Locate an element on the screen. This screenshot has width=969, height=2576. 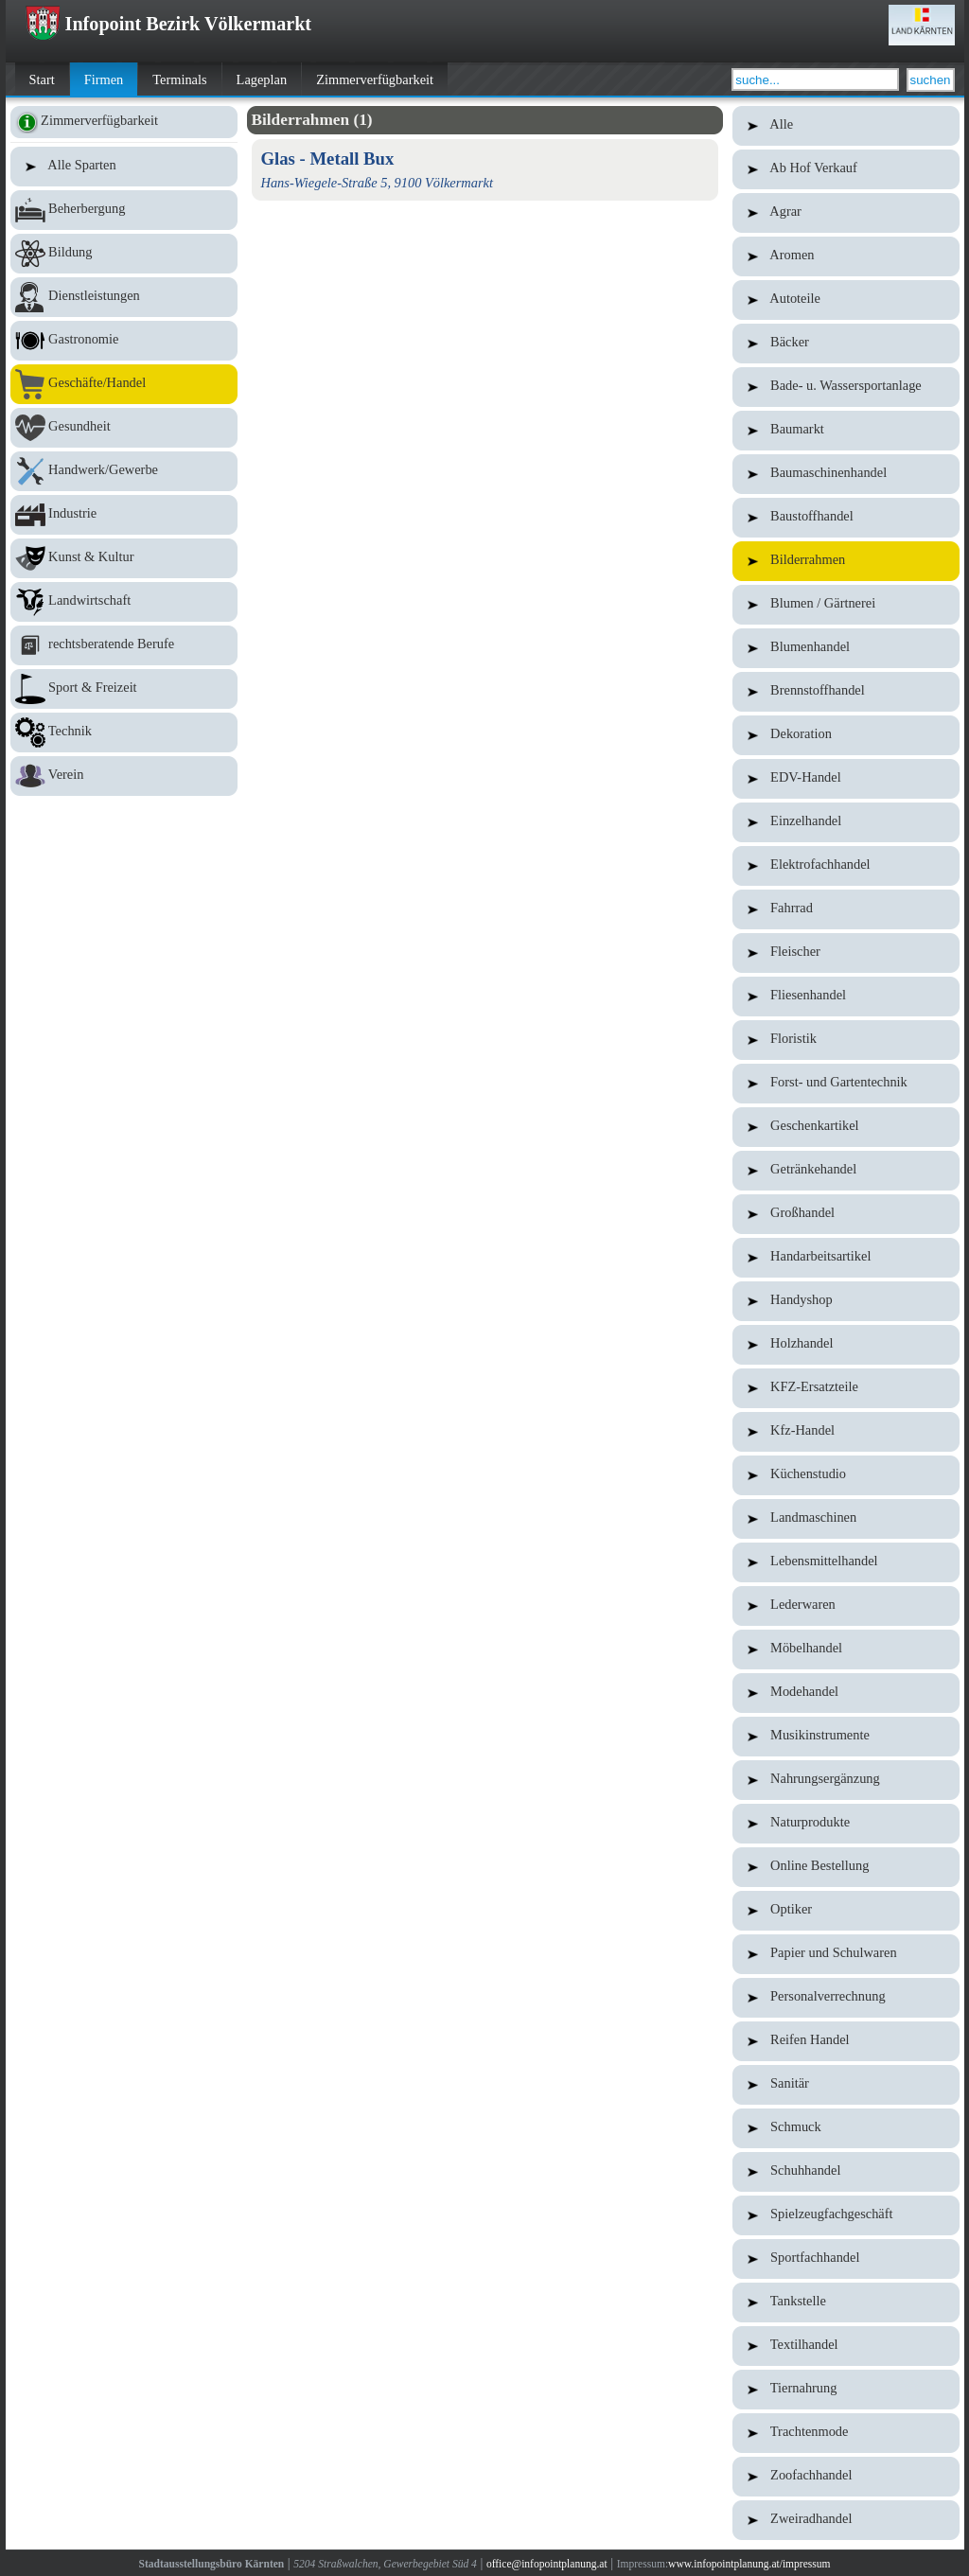
Schuhhandel is located at coordinates (846, 2172).